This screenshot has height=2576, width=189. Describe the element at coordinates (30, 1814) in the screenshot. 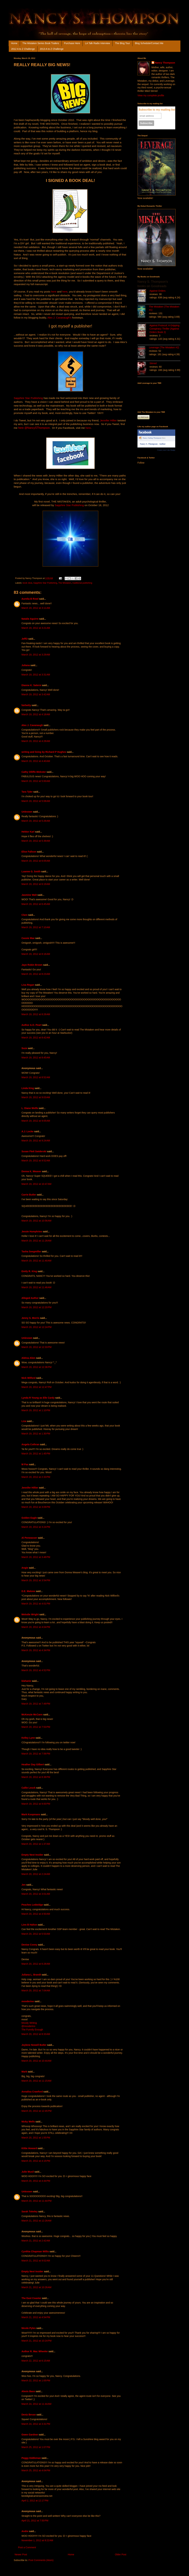

I see `Mark Koopmans` at that location.